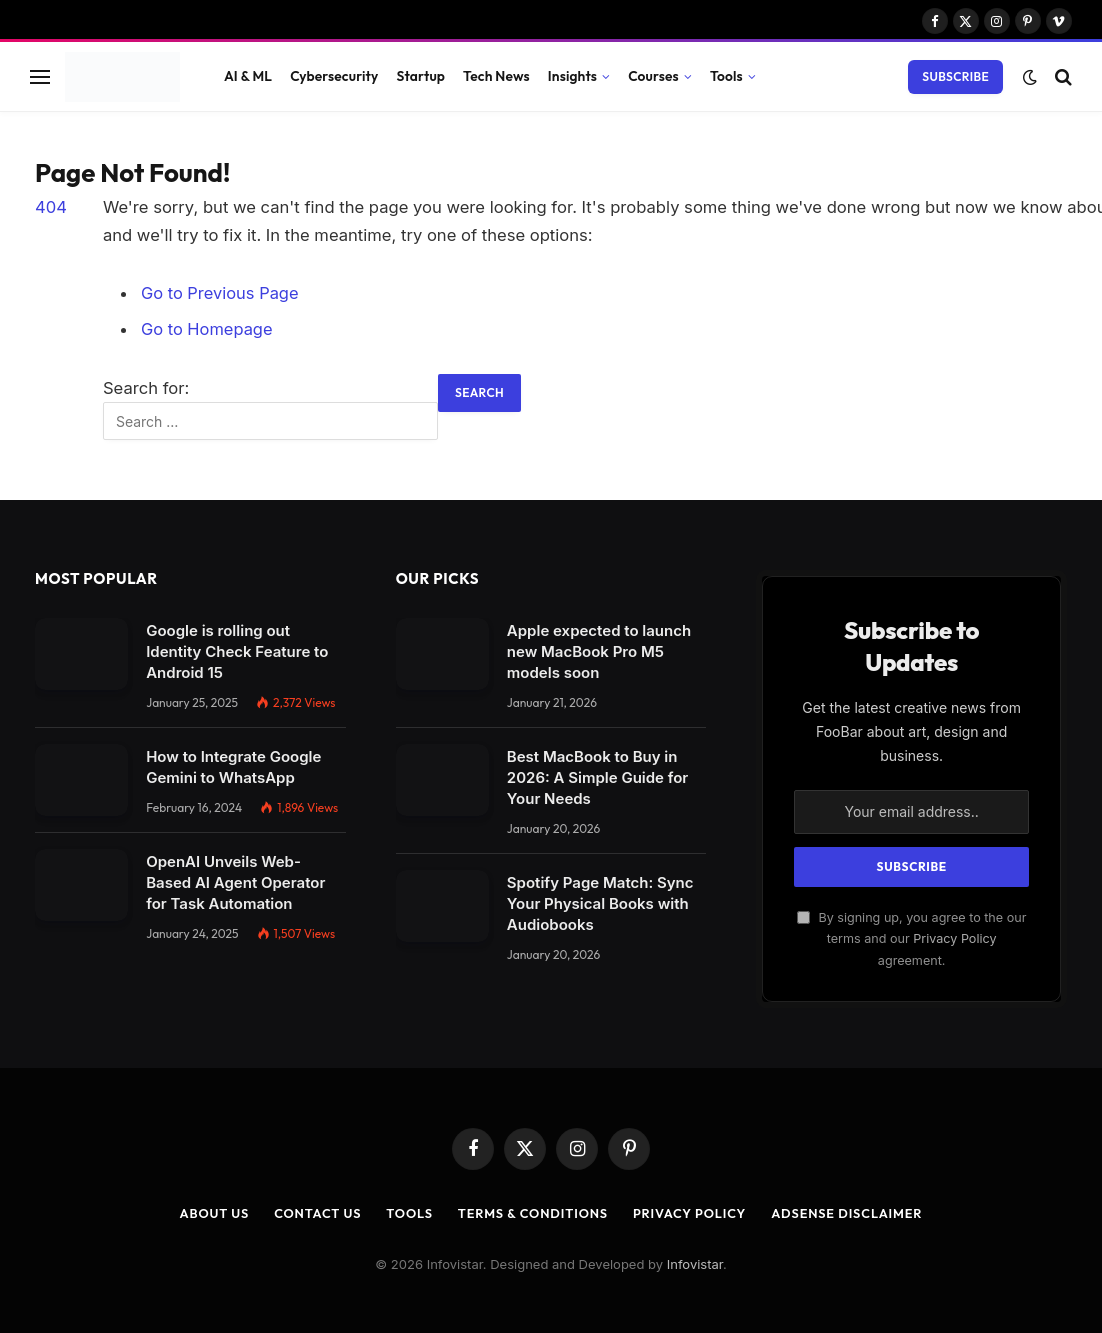 This screenshot has width=1102, height=1333. What do you see at coordinates (912, 937) in the screenshot?
I see `By signing up, you agree to the our terms and our agreement.` at bounding box center [912, 937].